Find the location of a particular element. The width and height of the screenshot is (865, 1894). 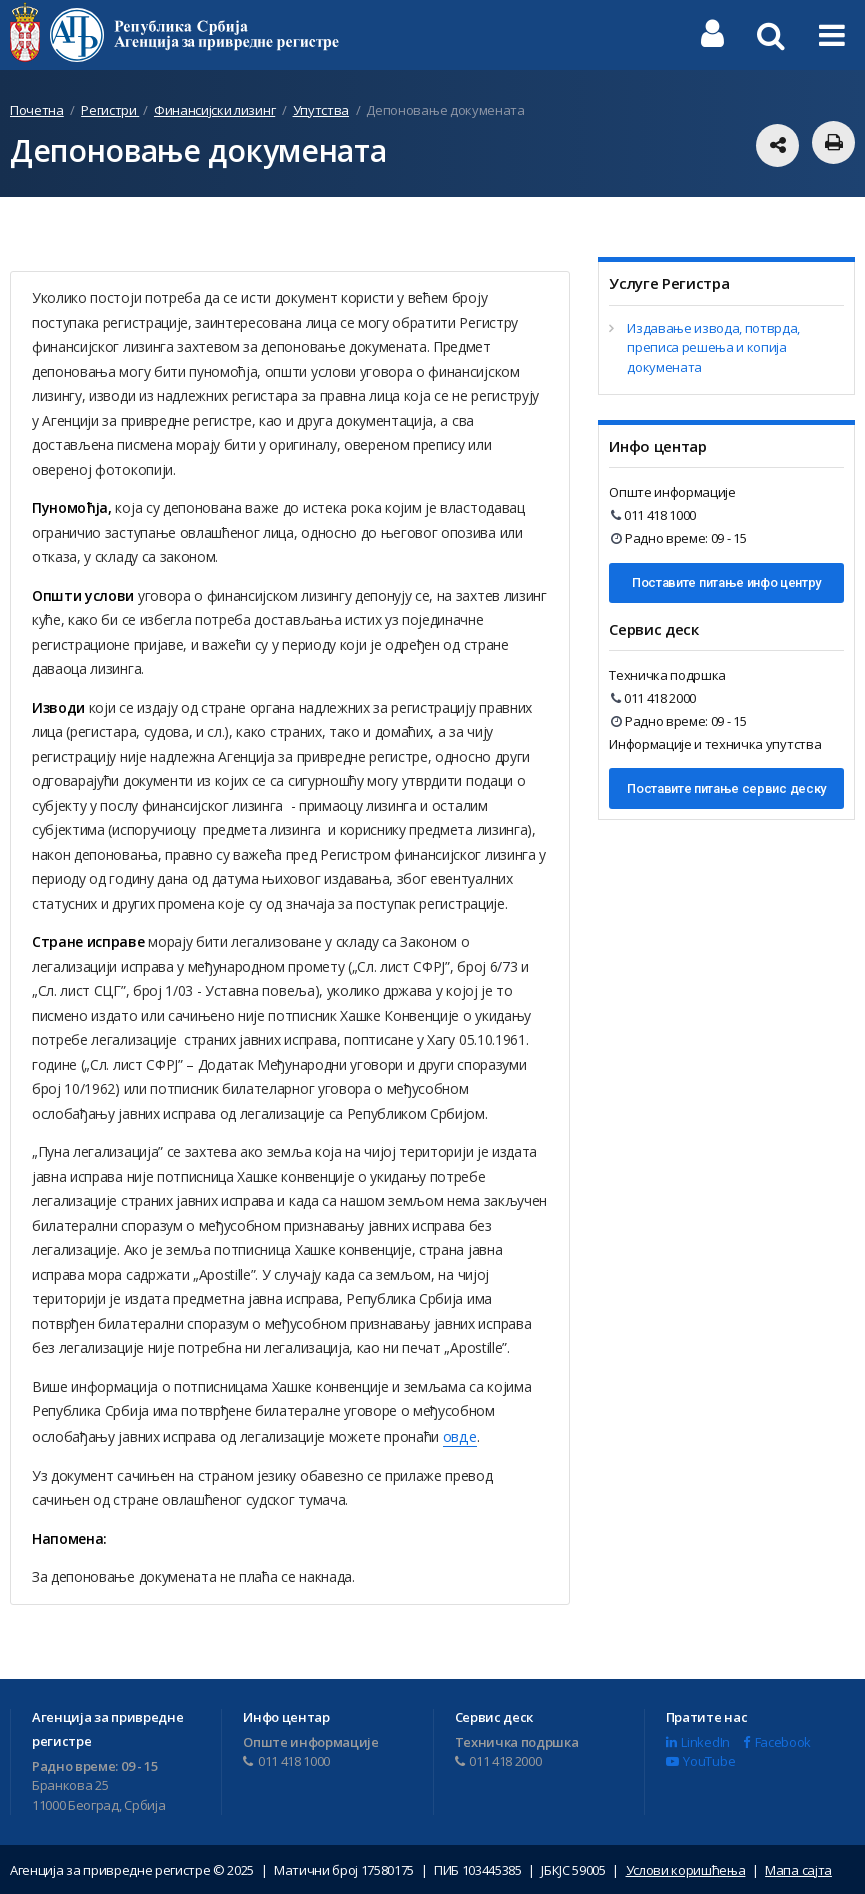

Мапа сајта is located at coordinates (798, 1869).